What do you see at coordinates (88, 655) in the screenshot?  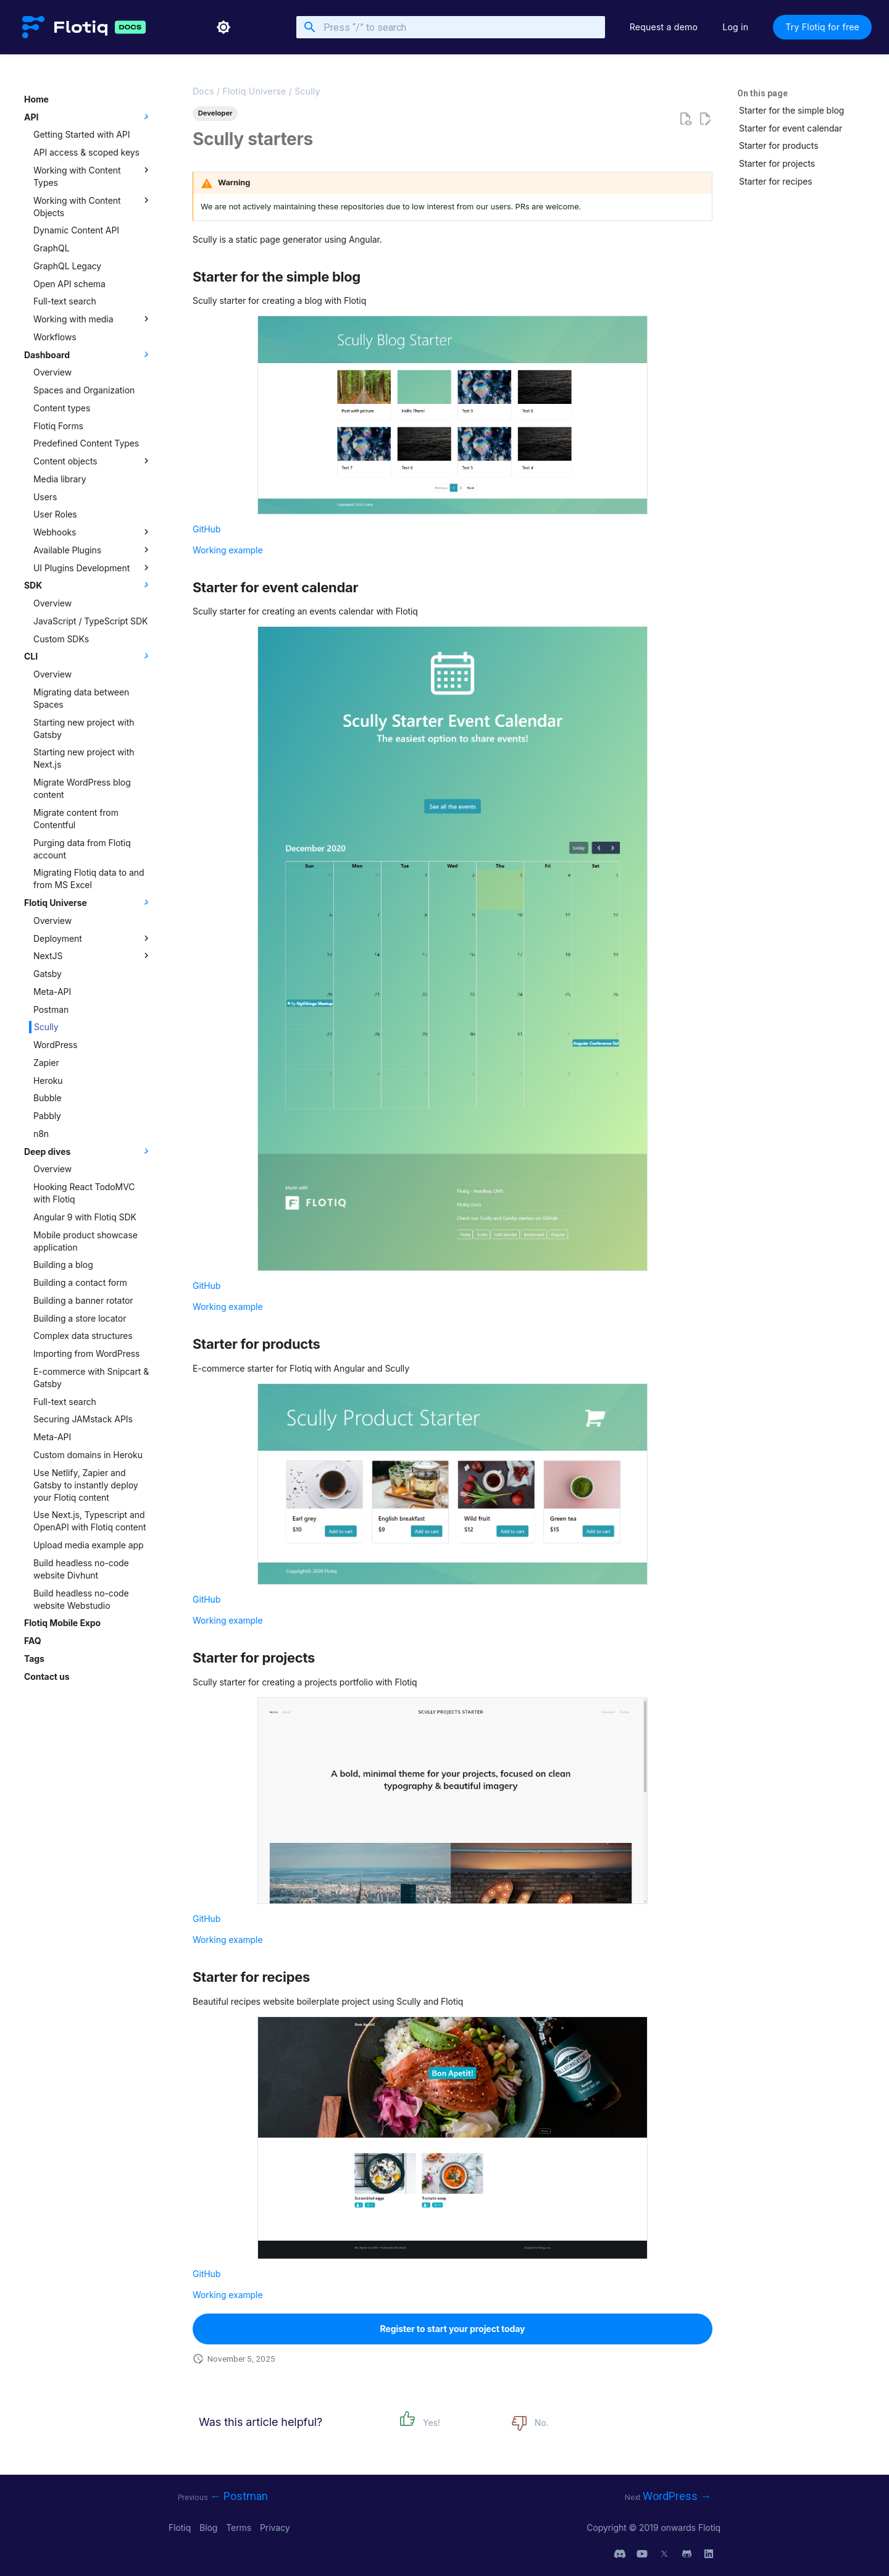 I see `CLI` at bounding box center [88, 655].